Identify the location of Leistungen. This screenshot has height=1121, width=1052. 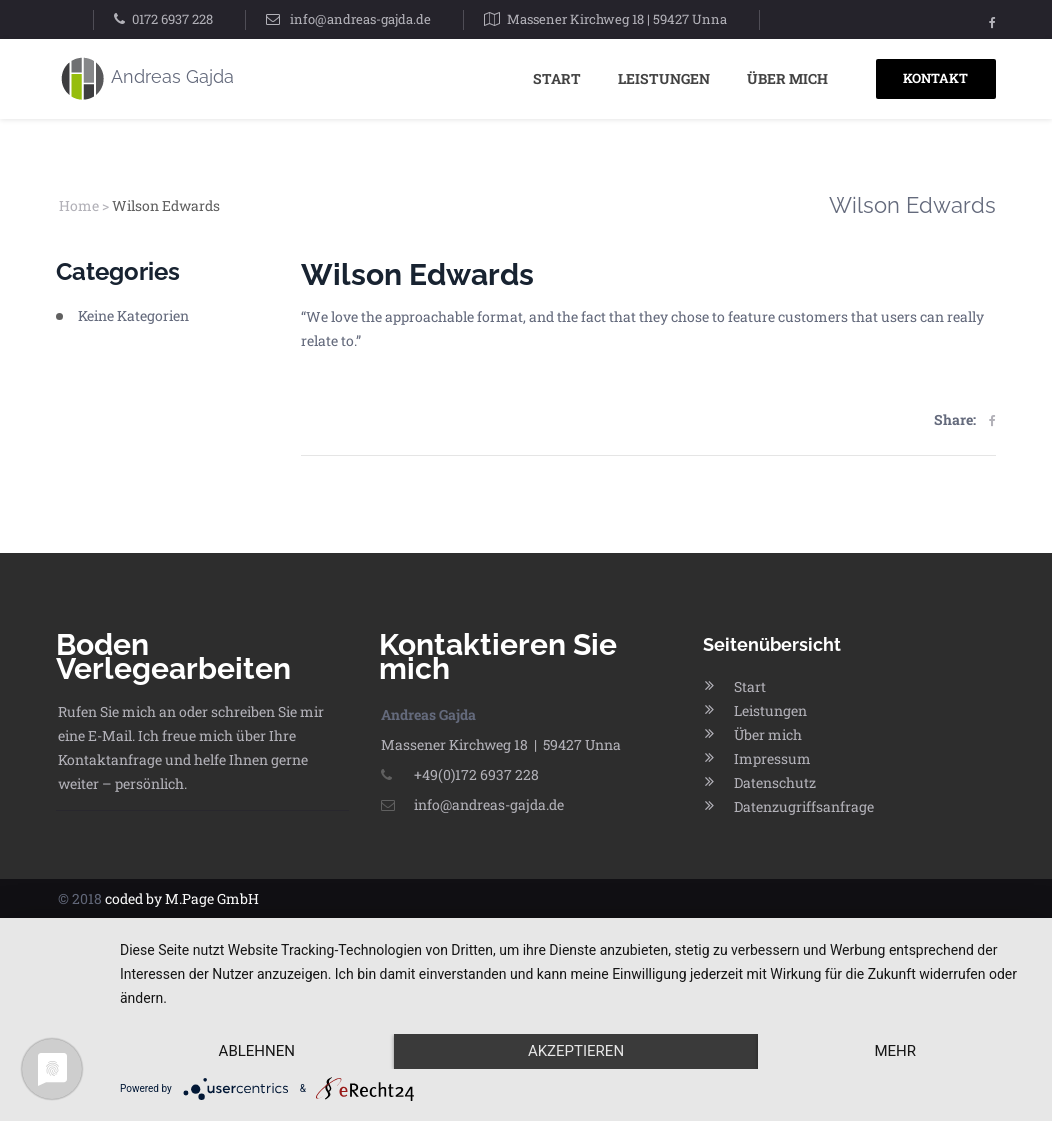
(664, 78).